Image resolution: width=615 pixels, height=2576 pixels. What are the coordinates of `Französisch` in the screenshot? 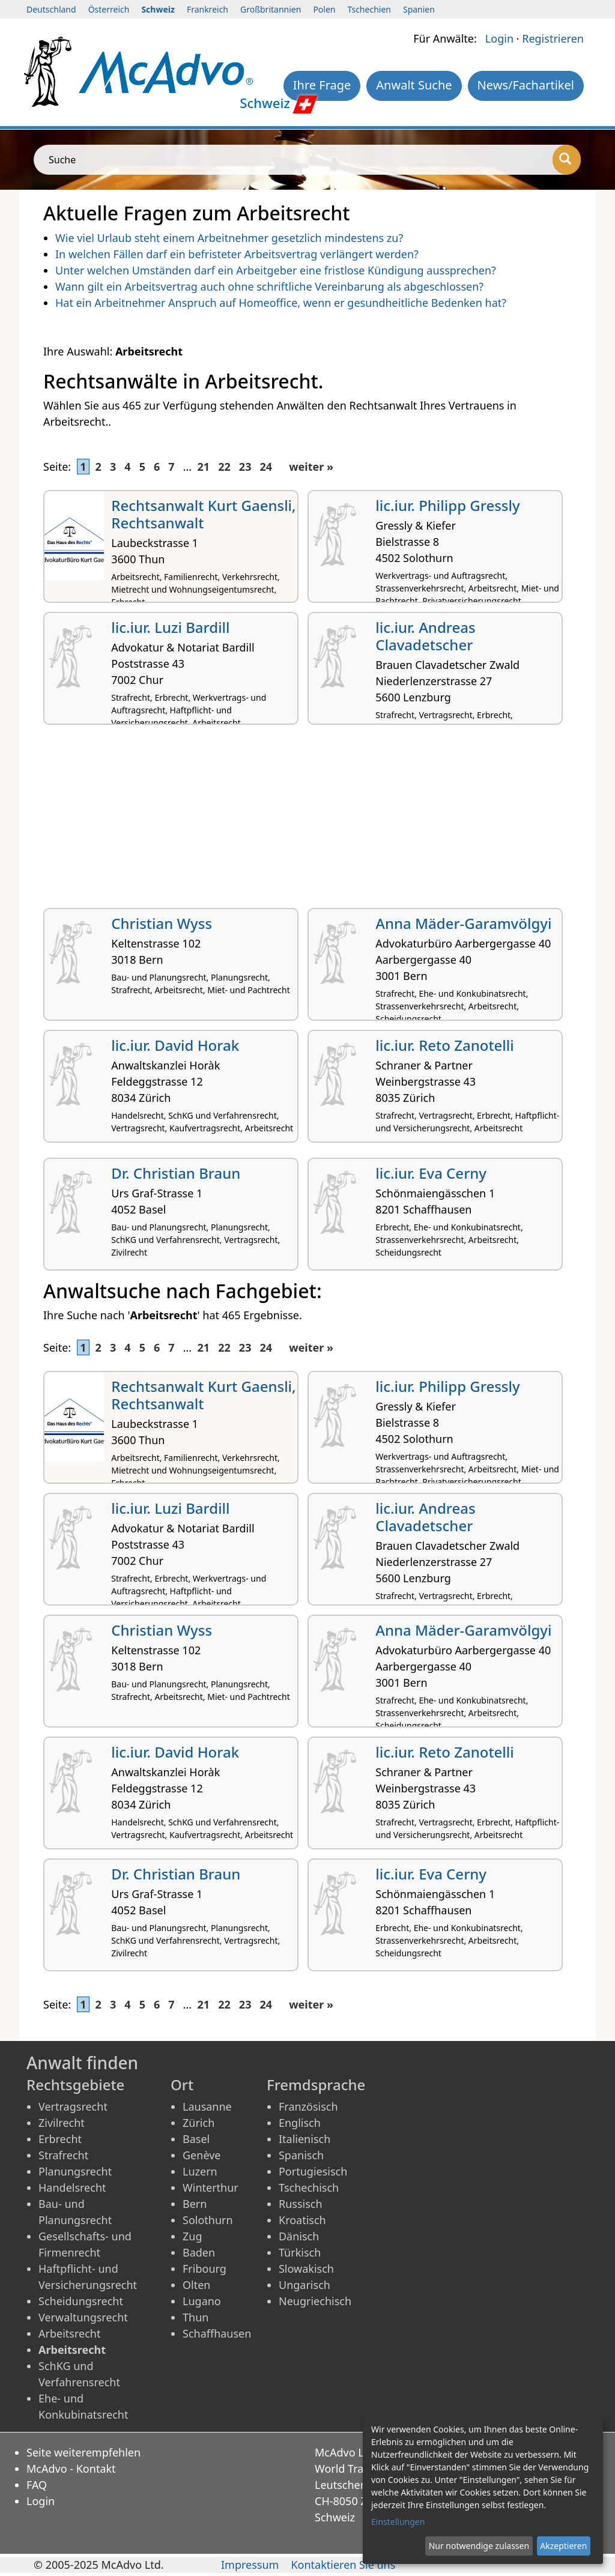 It's located at (308, 2106).